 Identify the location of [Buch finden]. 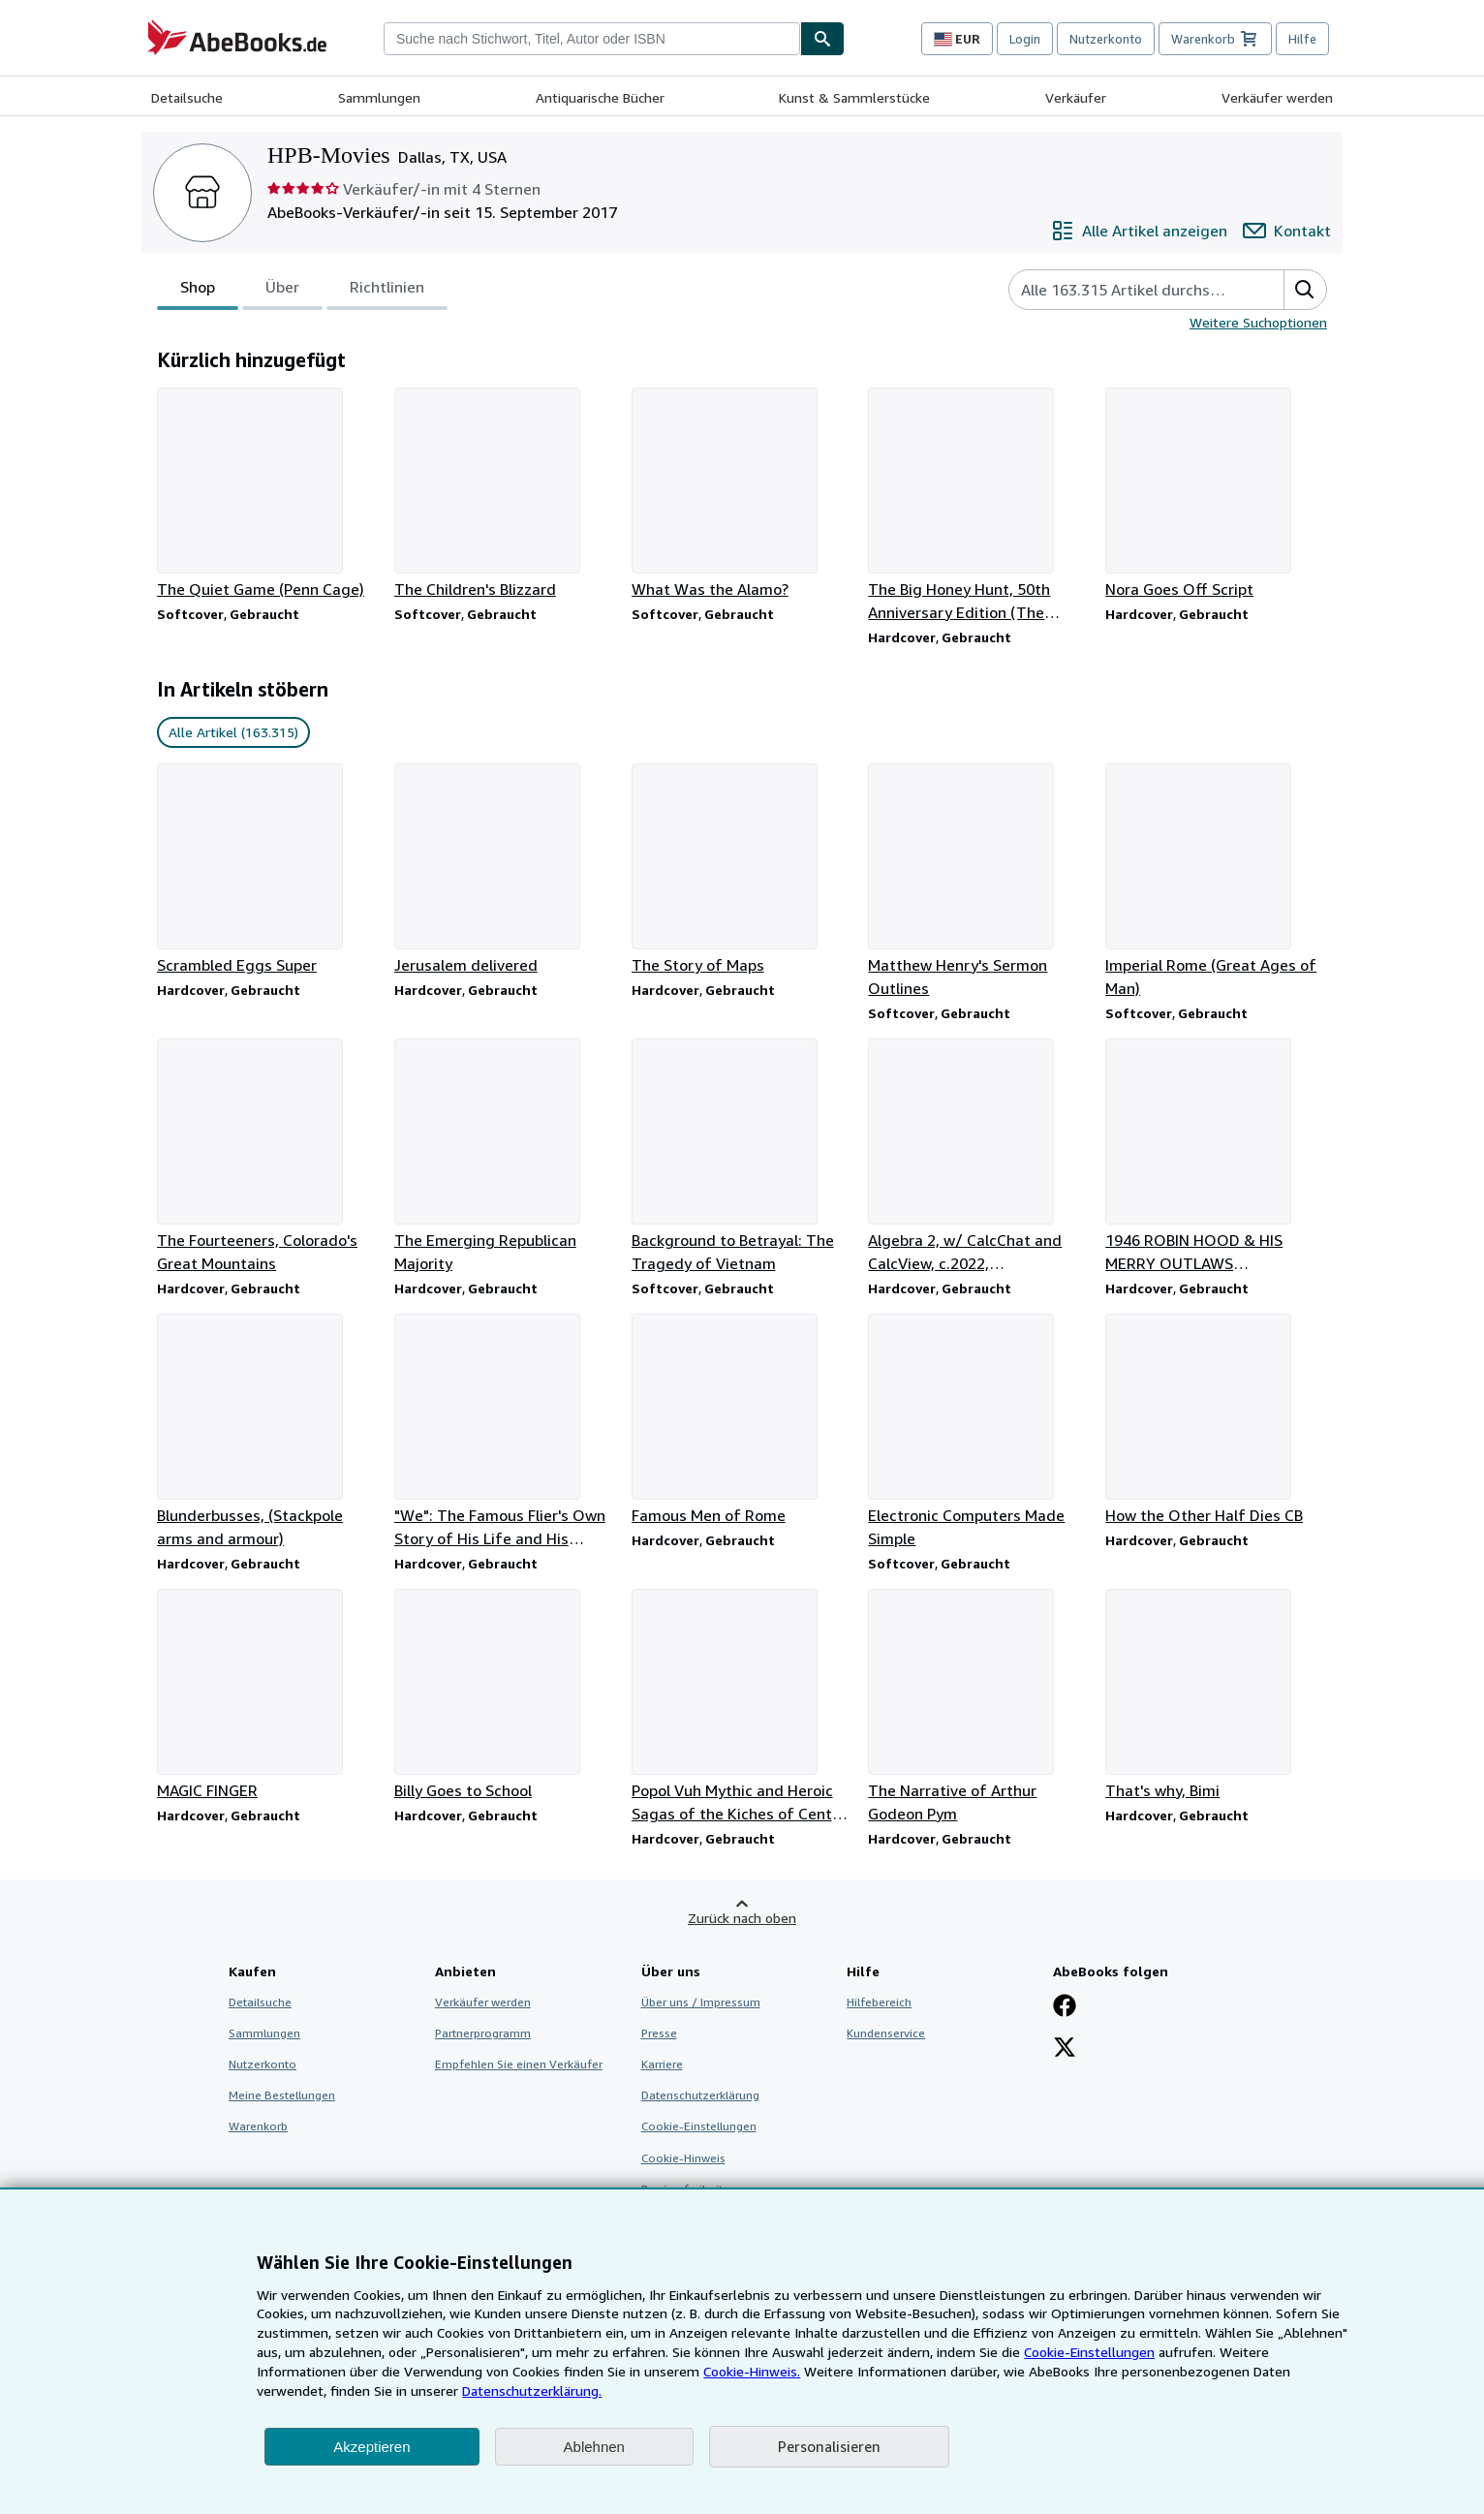
(822, 38).